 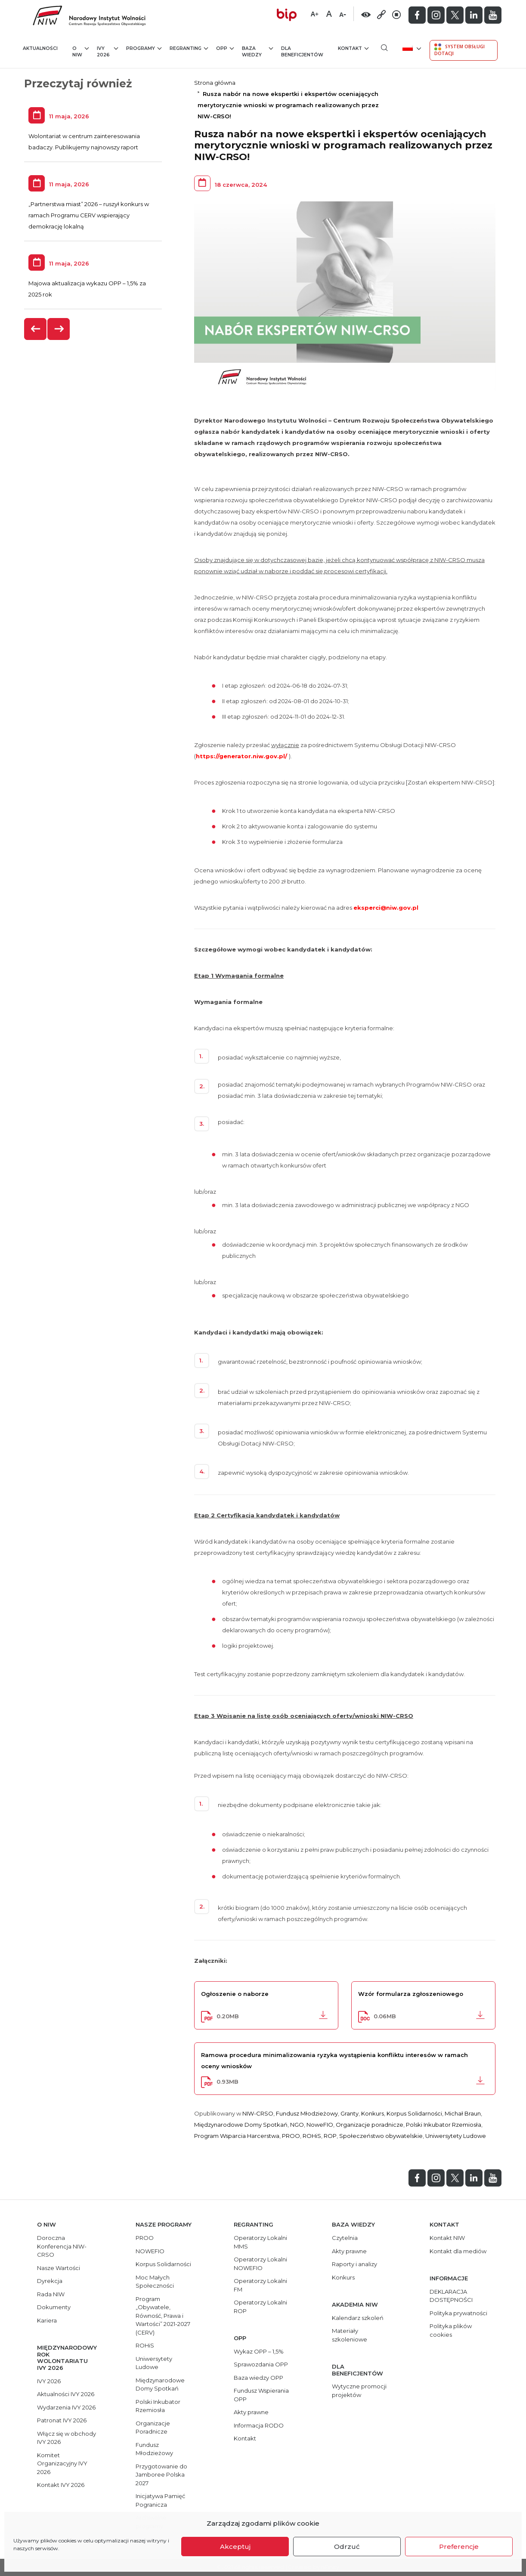 What do you see at coordinates (347, 2546) in the screenshot?
I see `Odrzuć` at bounding box center [347, 2546].